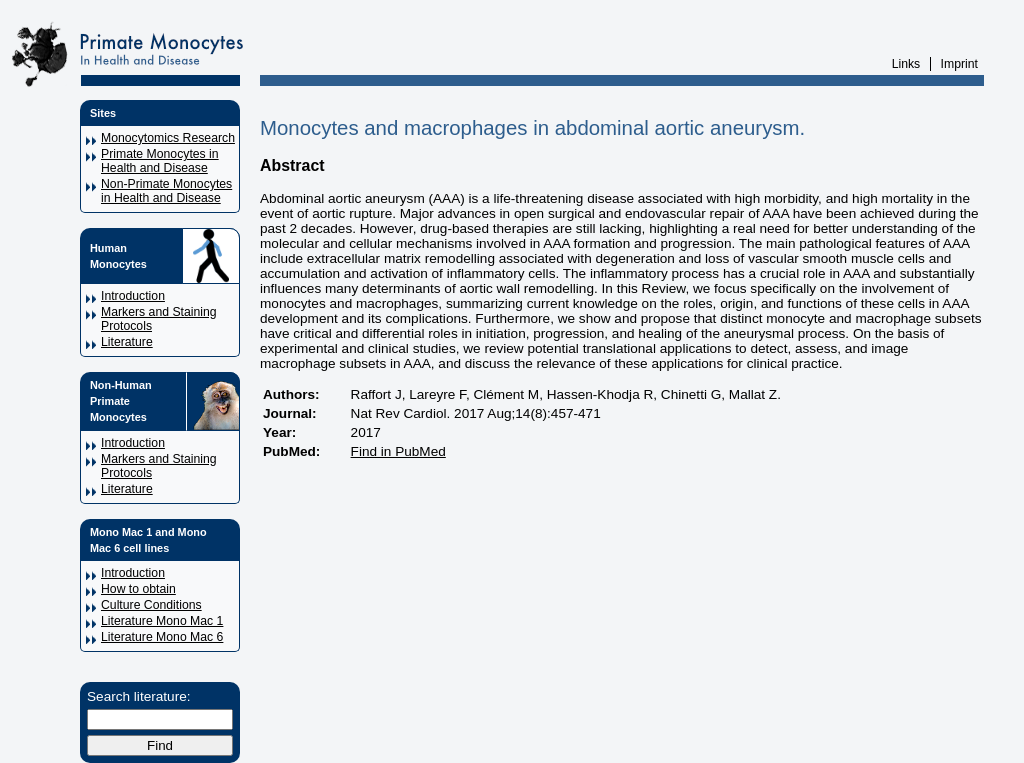 Image resolution: width=1024 pixels, height=763 pixels. Describe the element at coordinates (168, 138) in the screenshot. I see `Monocytomics Research` at that location.